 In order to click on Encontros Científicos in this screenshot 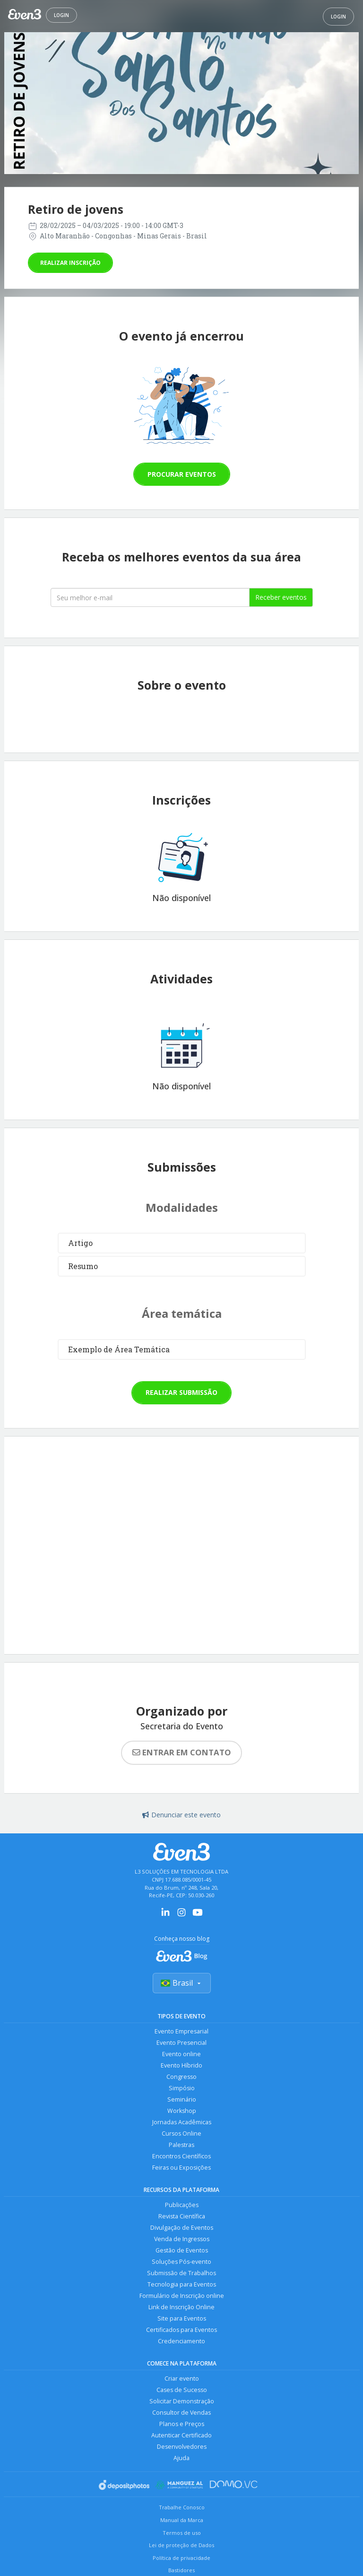, I will do `click(181, 2156)`.